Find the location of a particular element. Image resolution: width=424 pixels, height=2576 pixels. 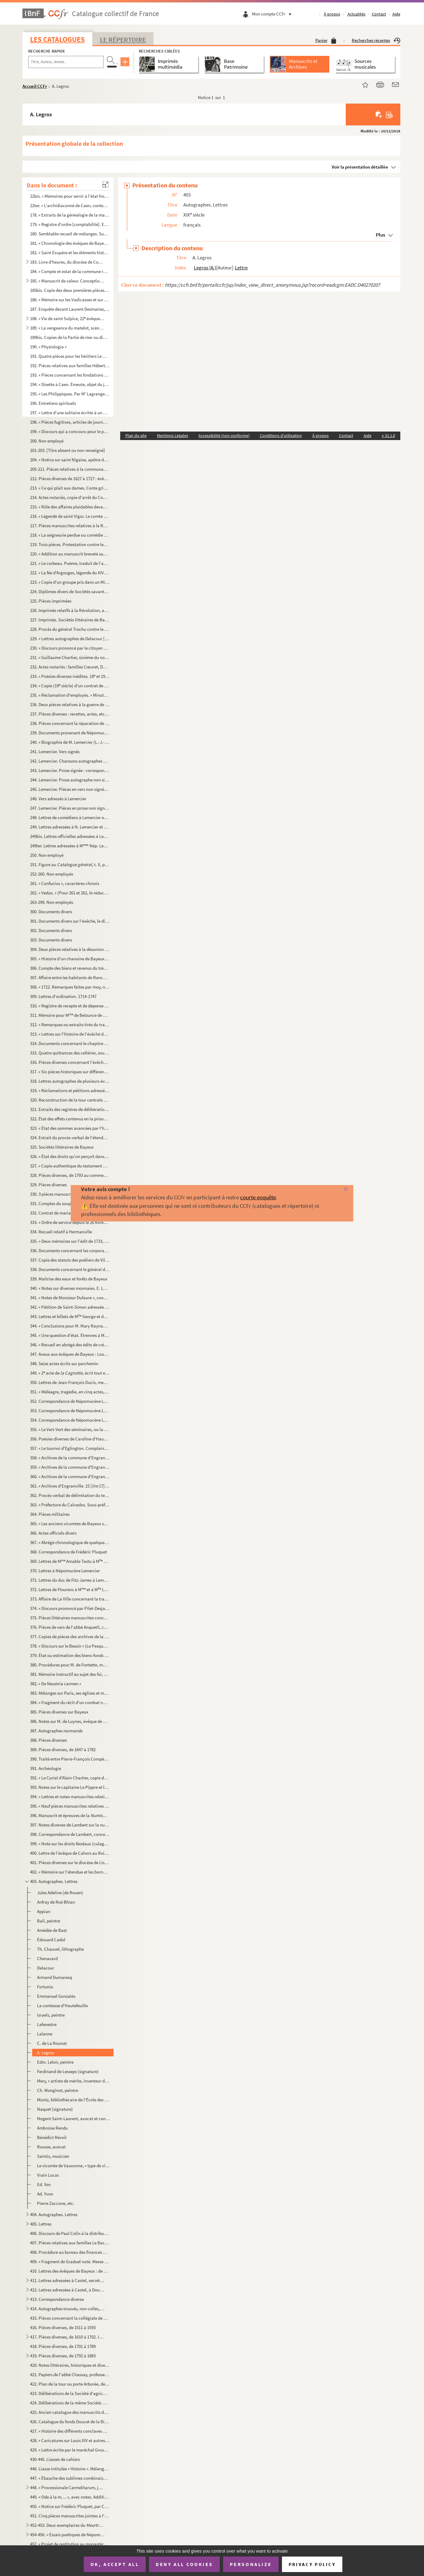

306. Compte des biens et revenus du trésor et fabrique de l'église de Port-en-Bessin pour les années 1771... is located at coordinates (70, 968).